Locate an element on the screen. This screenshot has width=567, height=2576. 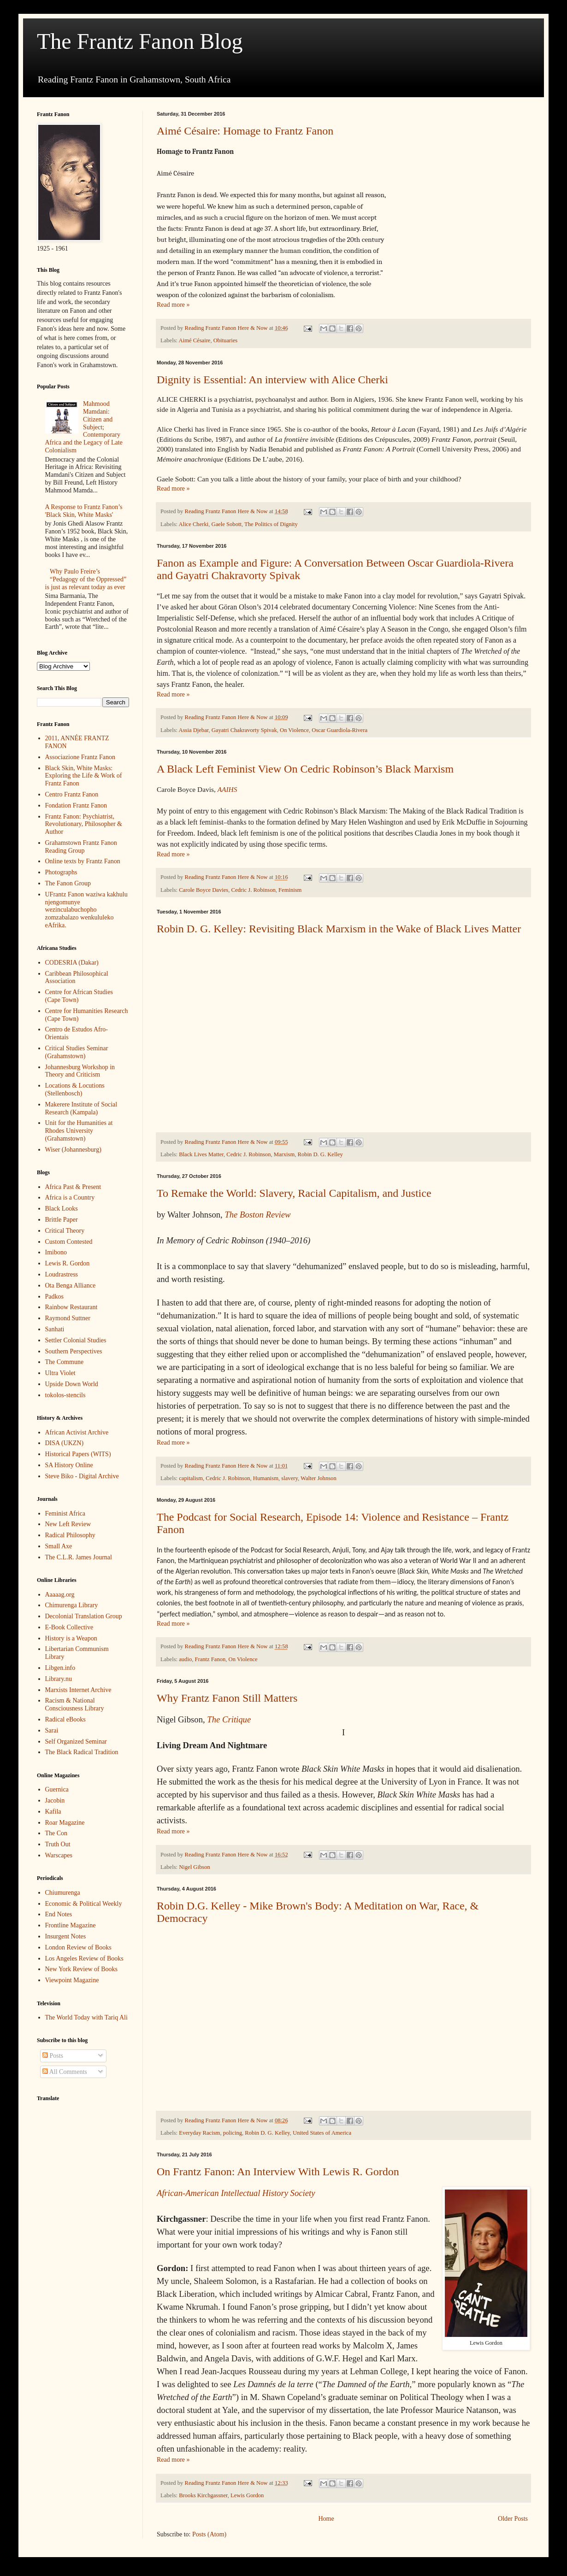
The Fanon Group is located at coordinates (68, 883).